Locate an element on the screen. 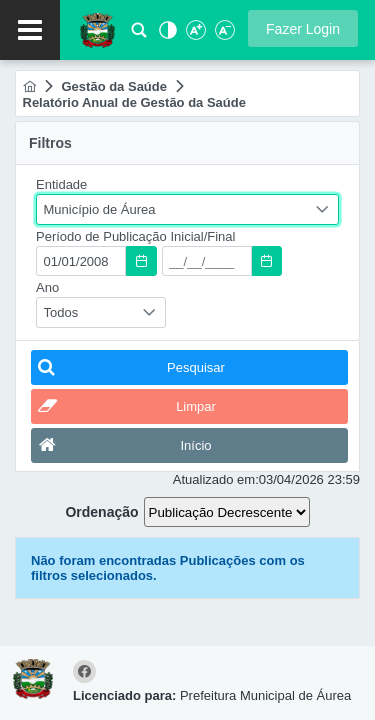  Entidade is located at coordinates (61, 184).